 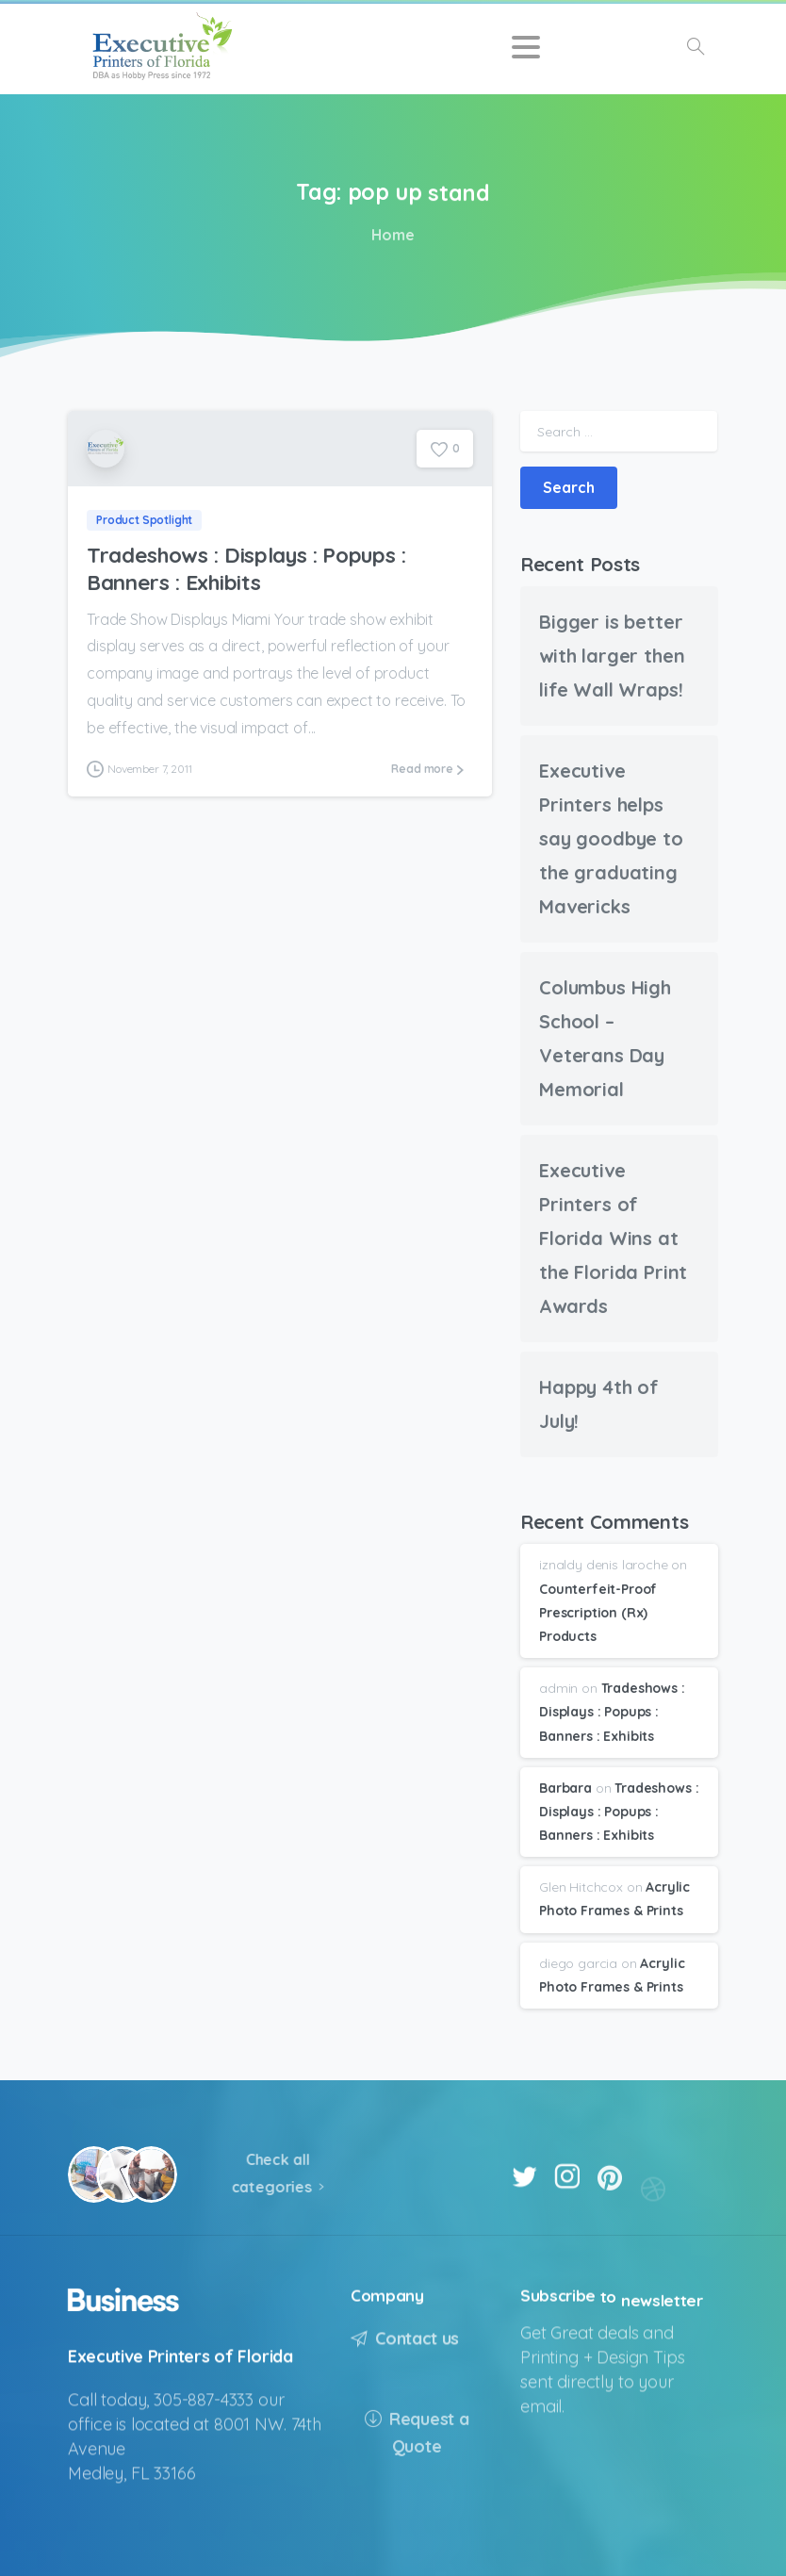 I want to click on Counterfeit-Proof Prescription (Rx) Products, so click(x=598, y=1613).